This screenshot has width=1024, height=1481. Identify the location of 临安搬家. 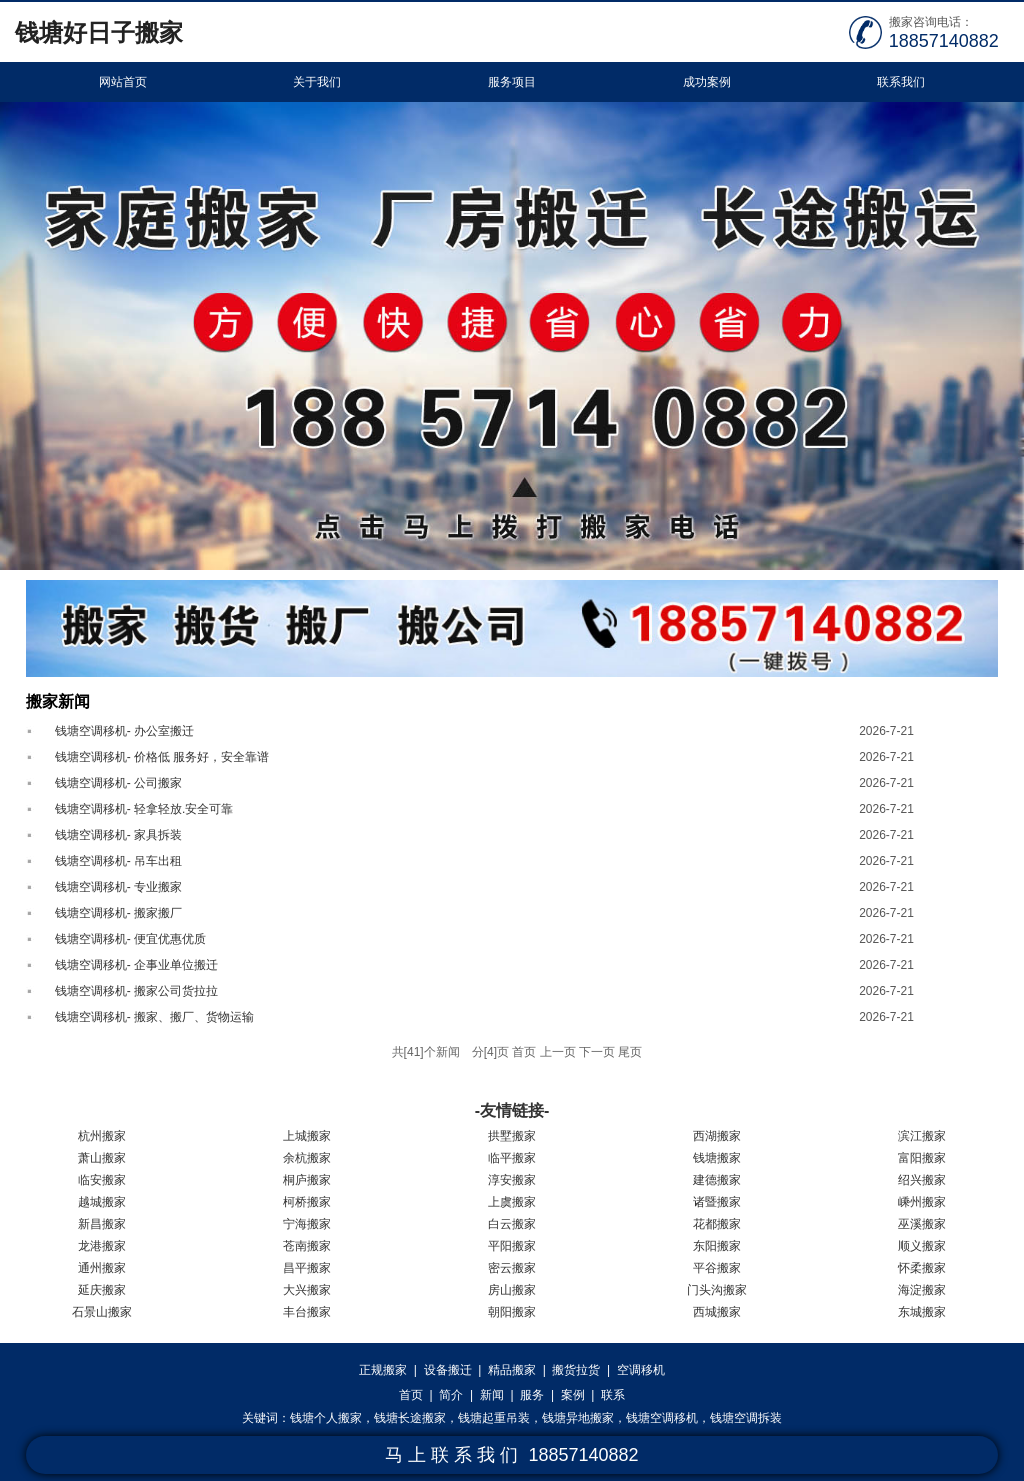
(102, 1180).